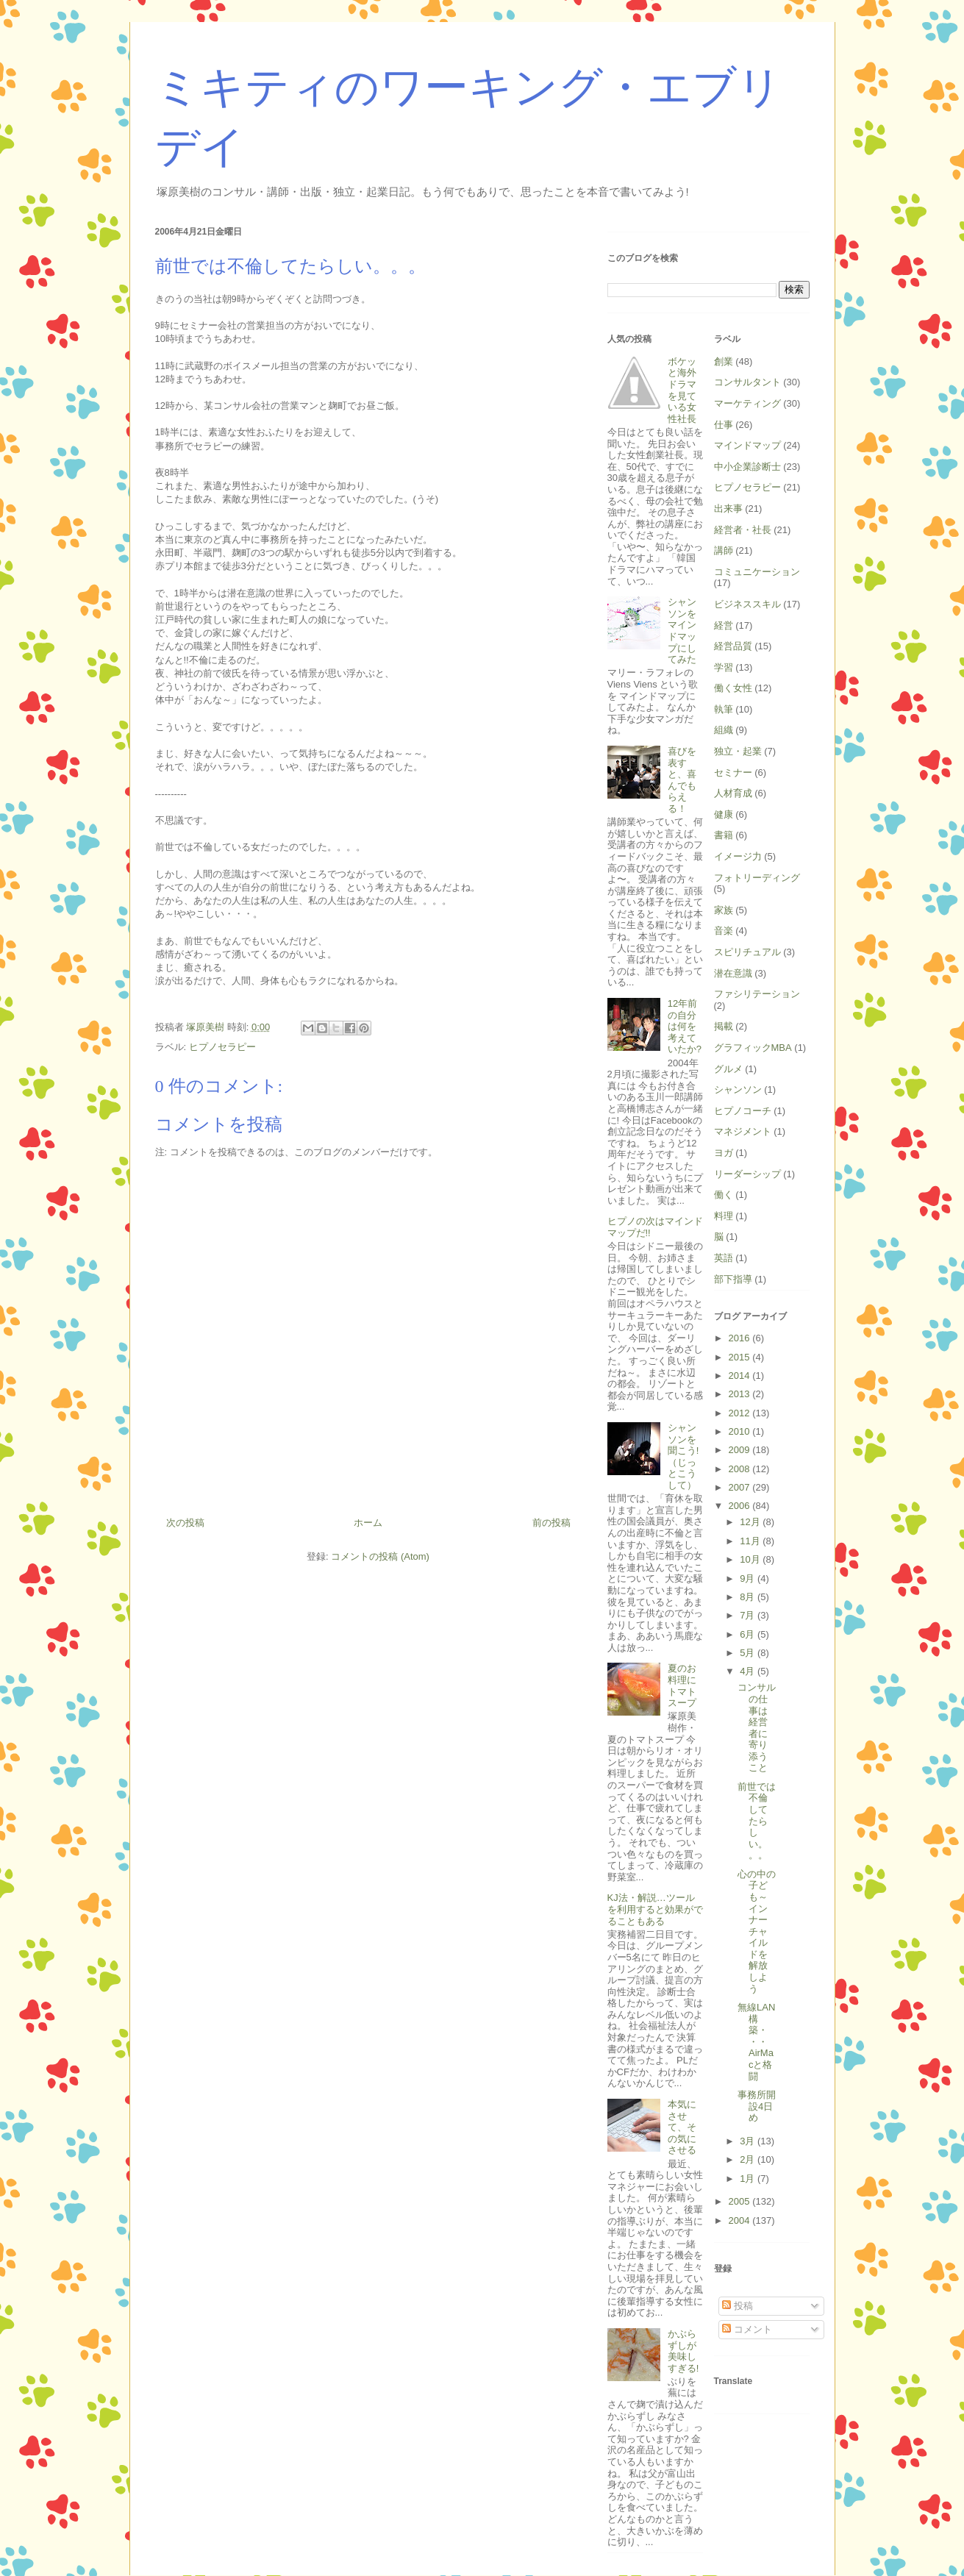  Describe the element at coordinates (723, 930) in the screenshot. I see `音楽` at that location.